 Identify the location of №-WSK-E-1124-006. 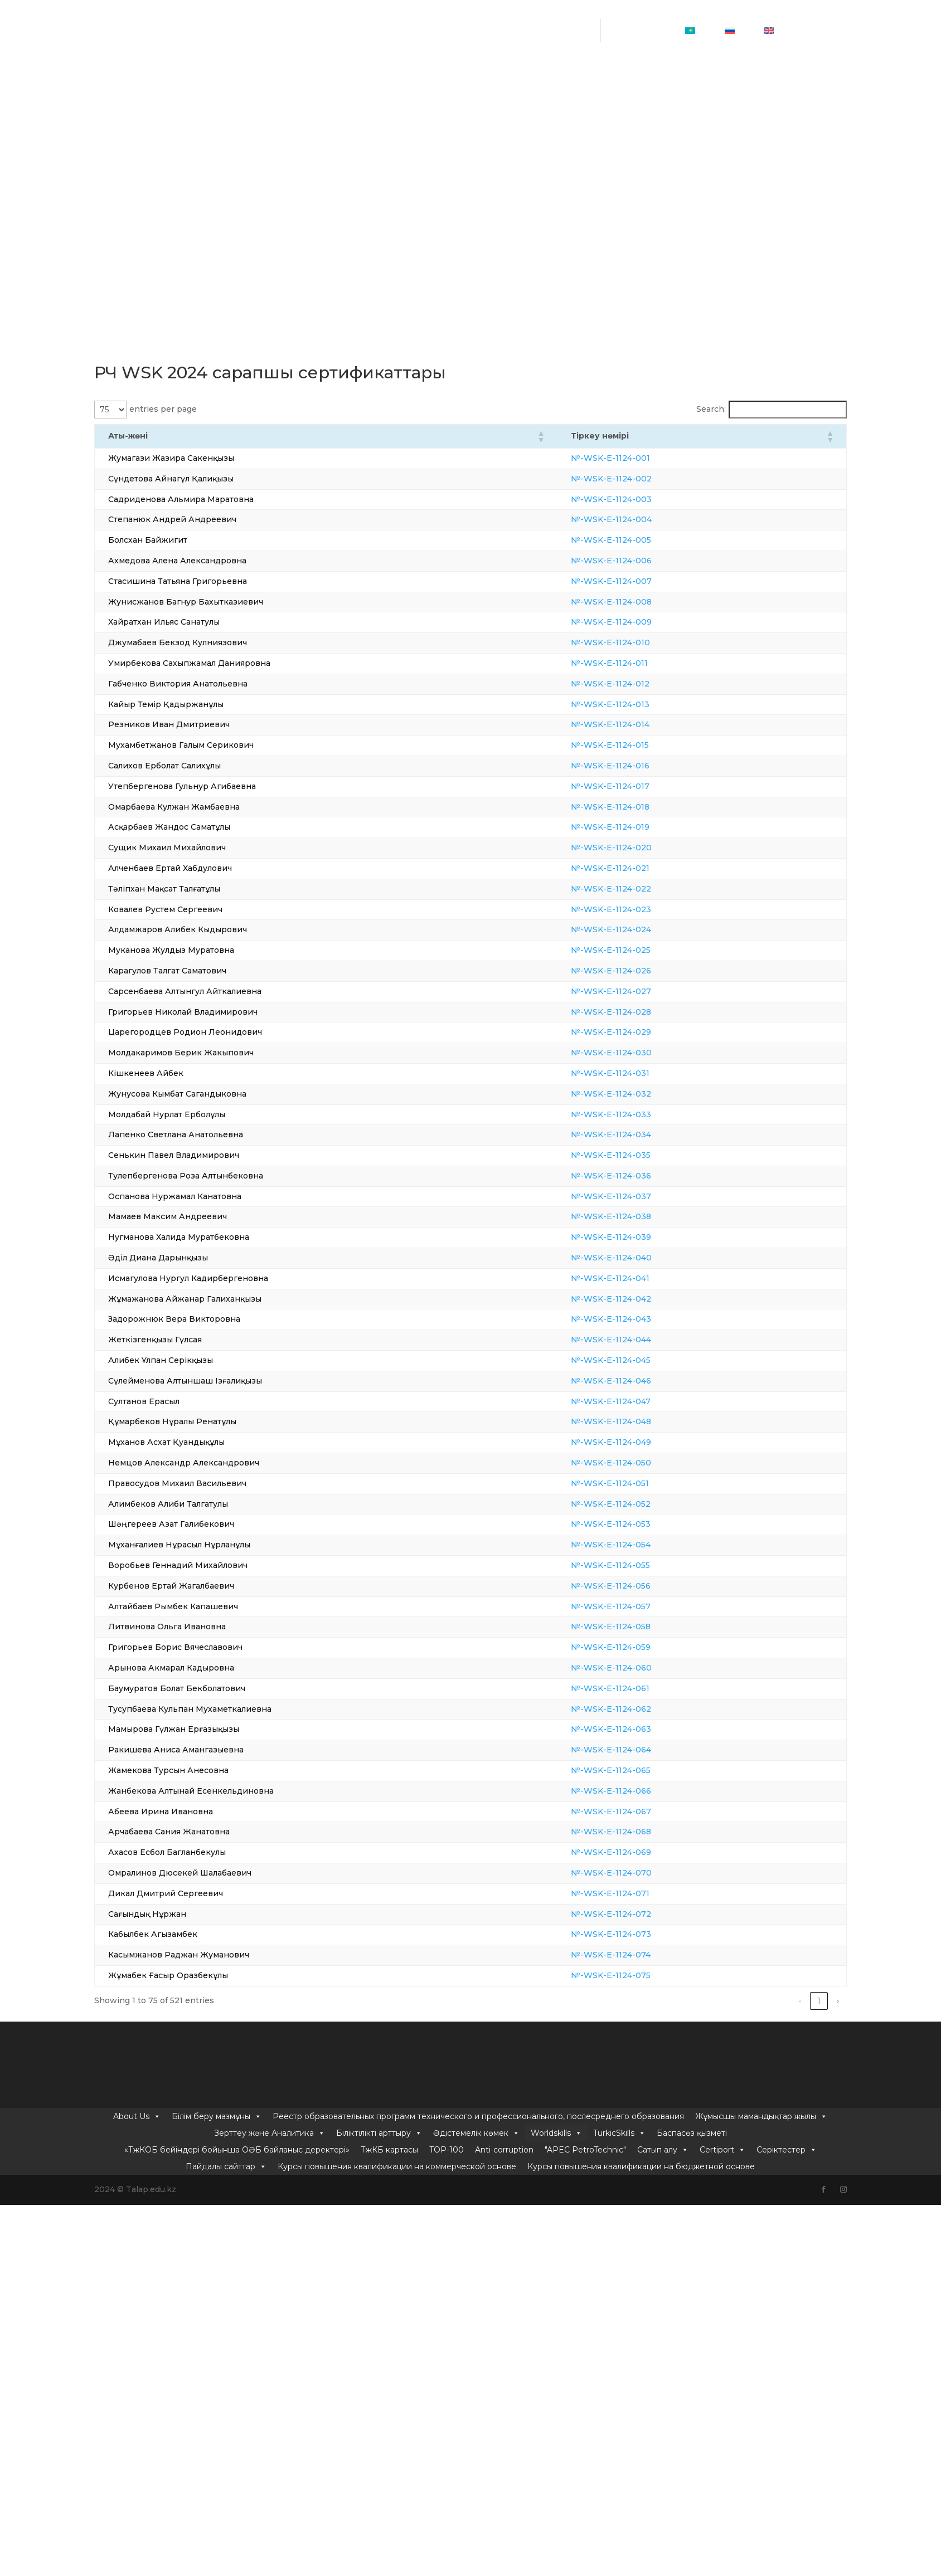
(642, 561).